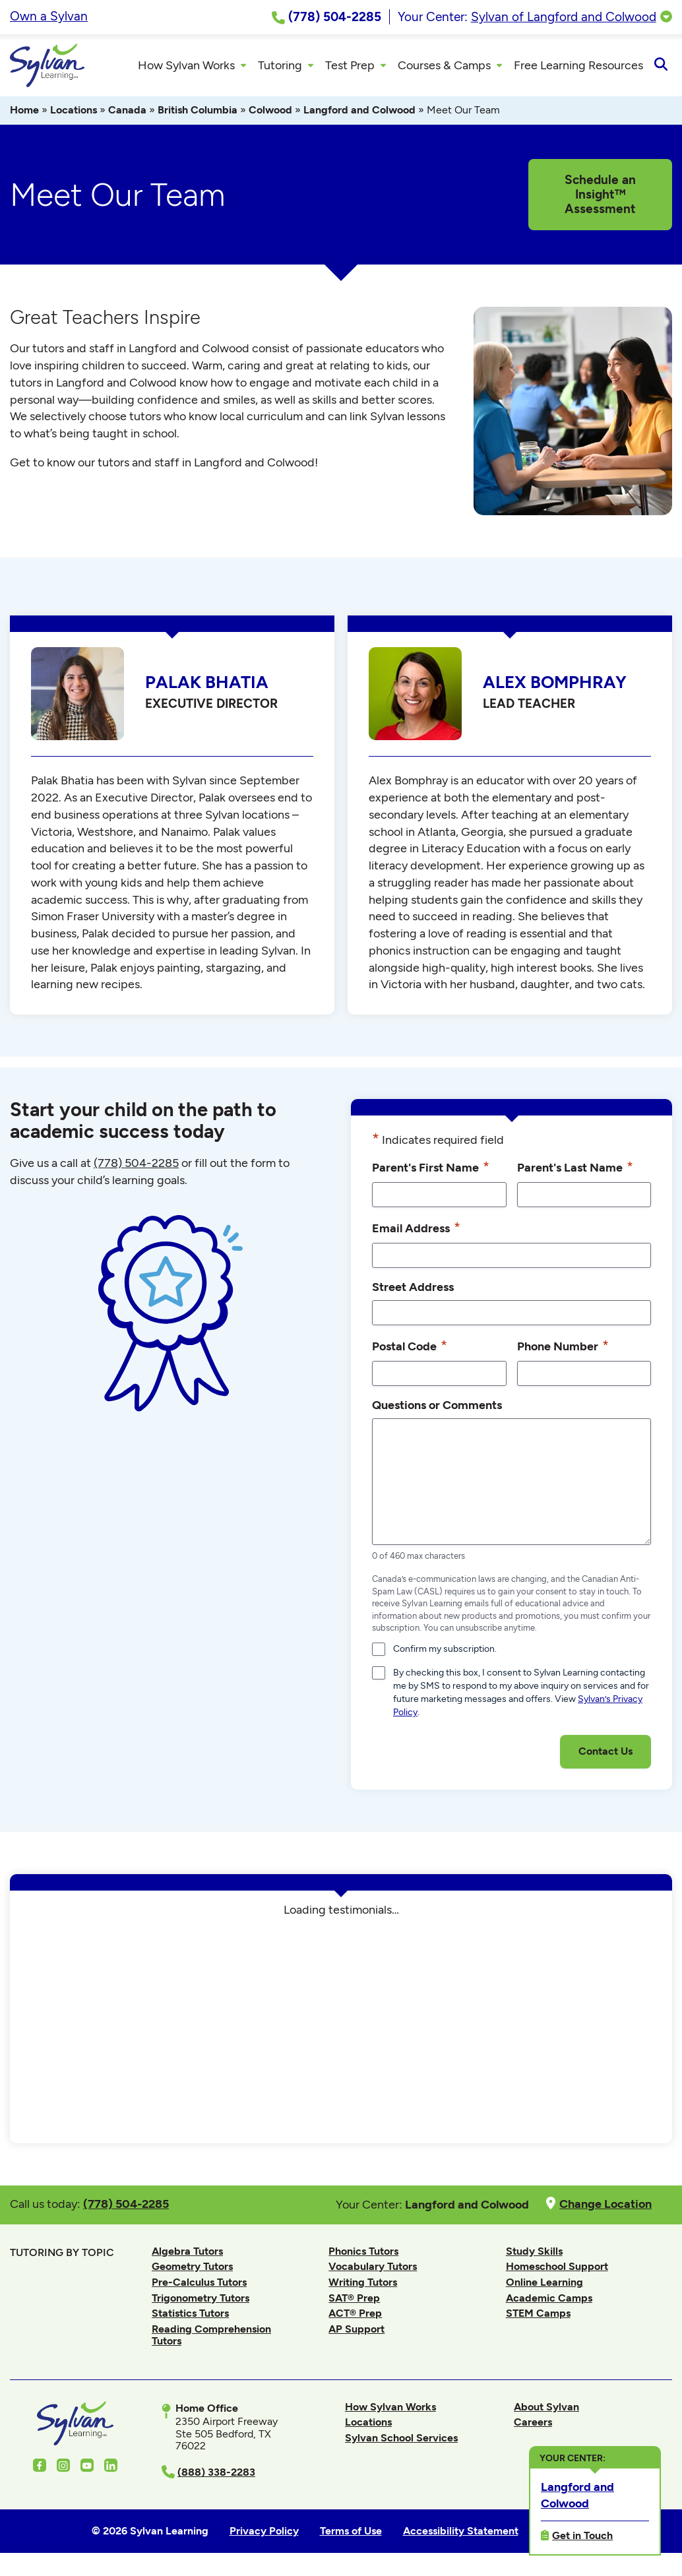  Describe the element at coordinates (270, 114) in the screenshot. I see `Colwood` at that location.